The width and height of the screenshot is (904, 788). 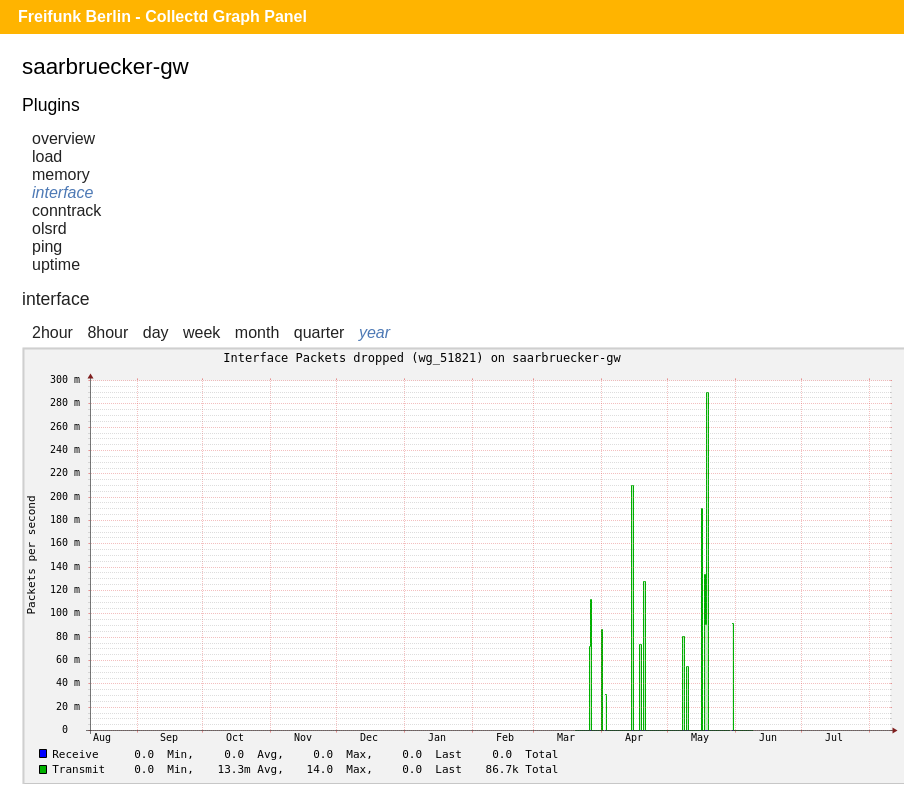 What do you see at coordinates (52, 332) in the screenshot?
I see `2hour` at bounding box center [52, 332].